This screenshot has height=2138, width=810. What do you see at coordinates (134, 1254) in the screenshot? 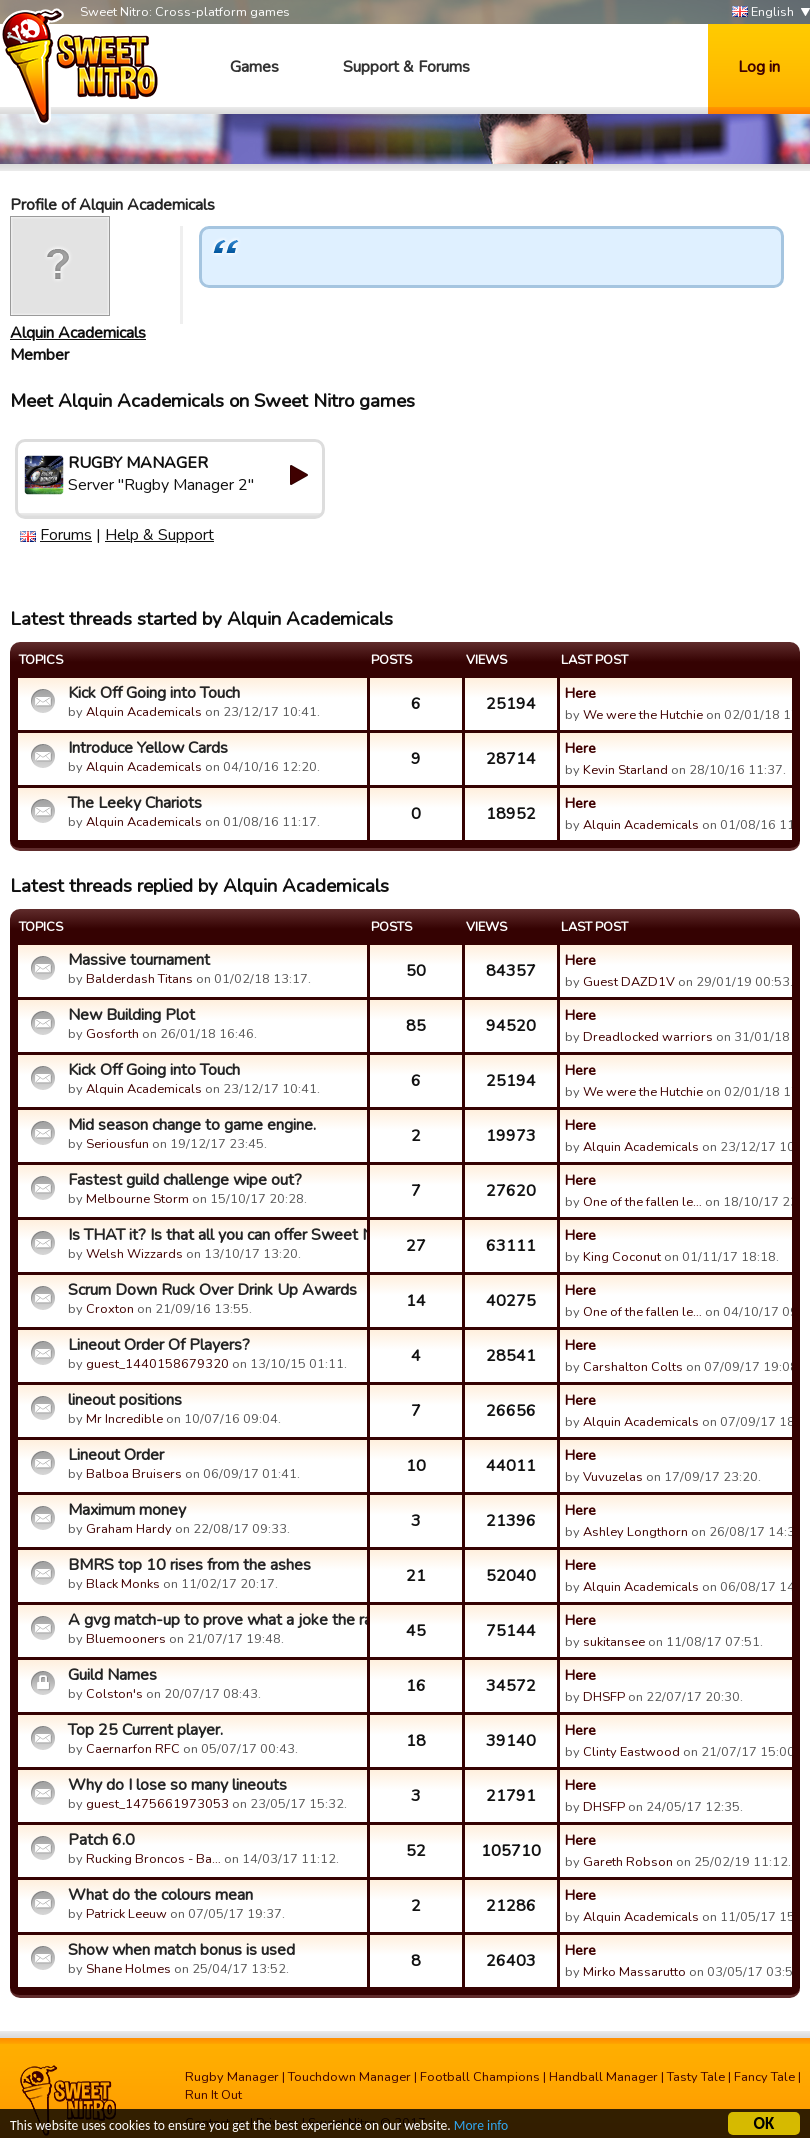
I see `Welsh Wizzards` at bounding box center [134, 1254].